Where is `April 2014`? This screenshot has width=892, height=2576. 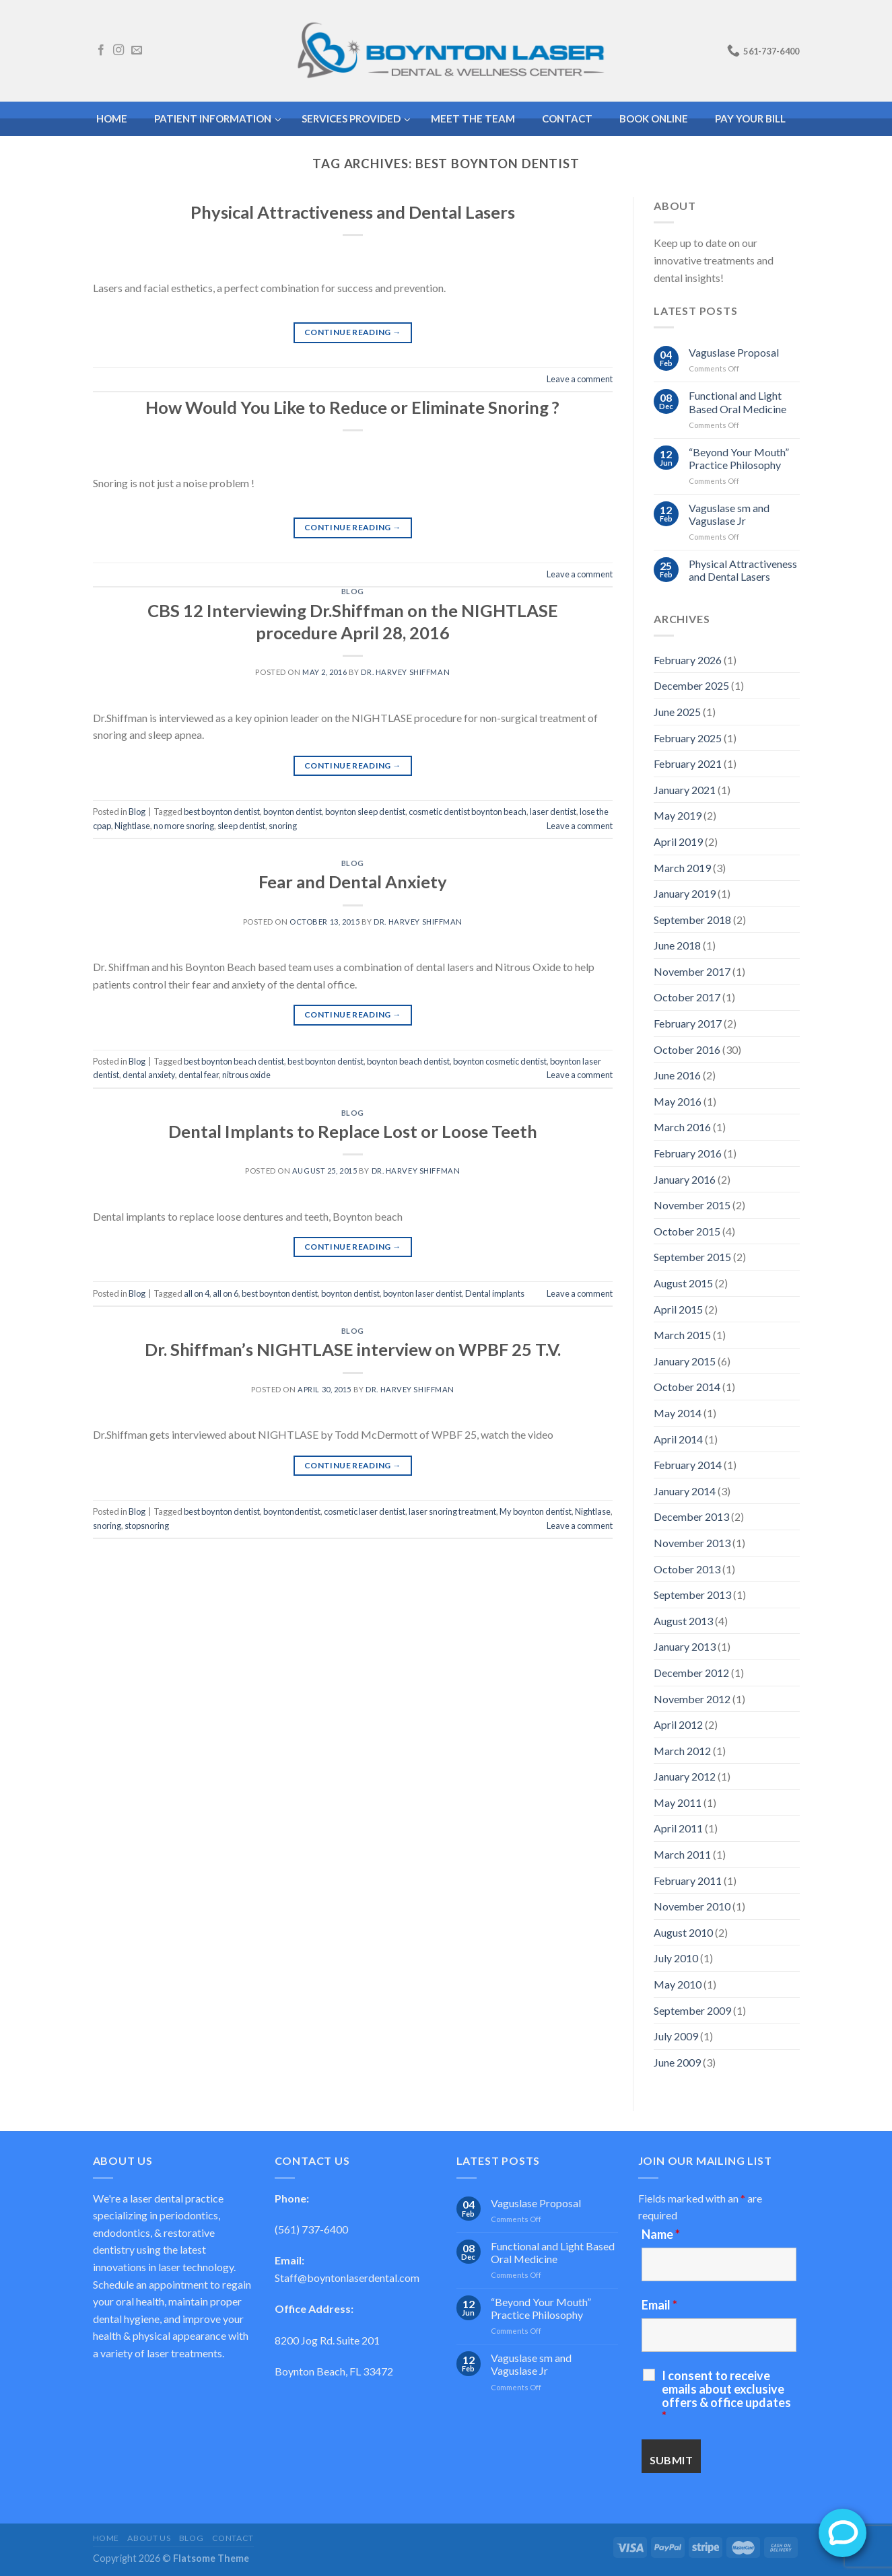 April 2014 is located at coordinates (678, 1439).